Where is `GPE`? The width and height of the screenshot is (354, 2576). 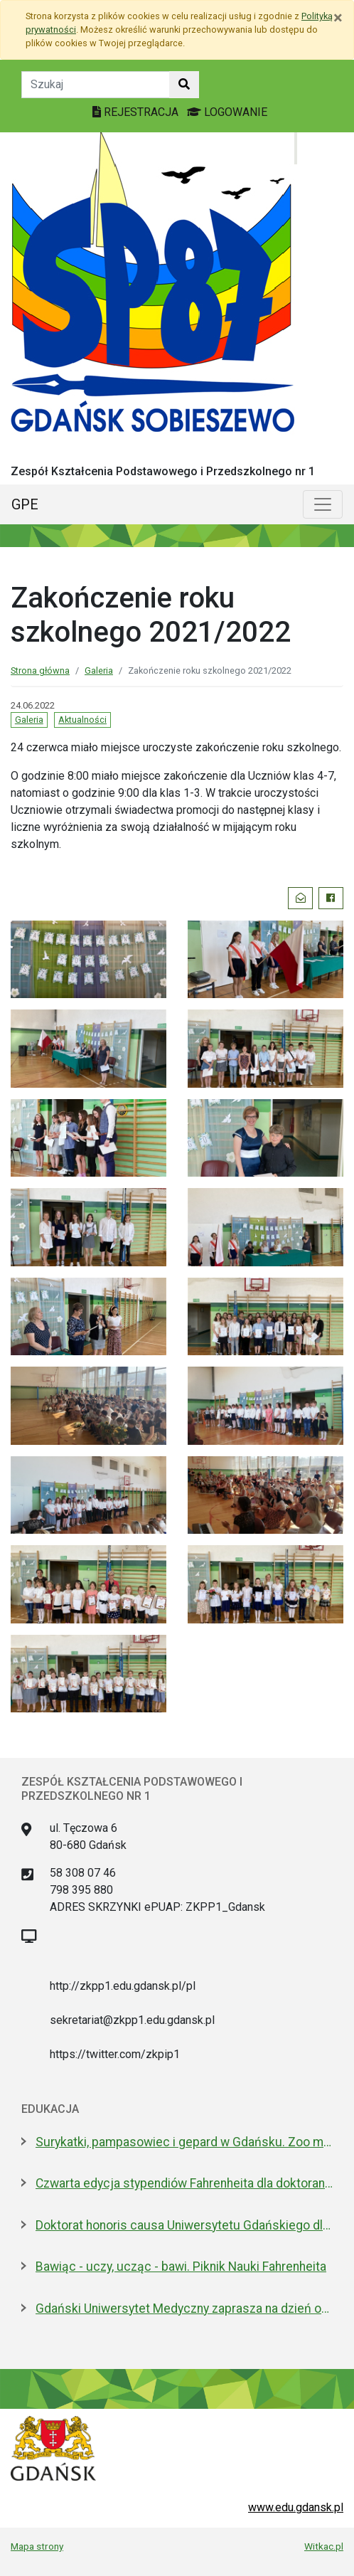 GPE is located at coordinates (24, 504).